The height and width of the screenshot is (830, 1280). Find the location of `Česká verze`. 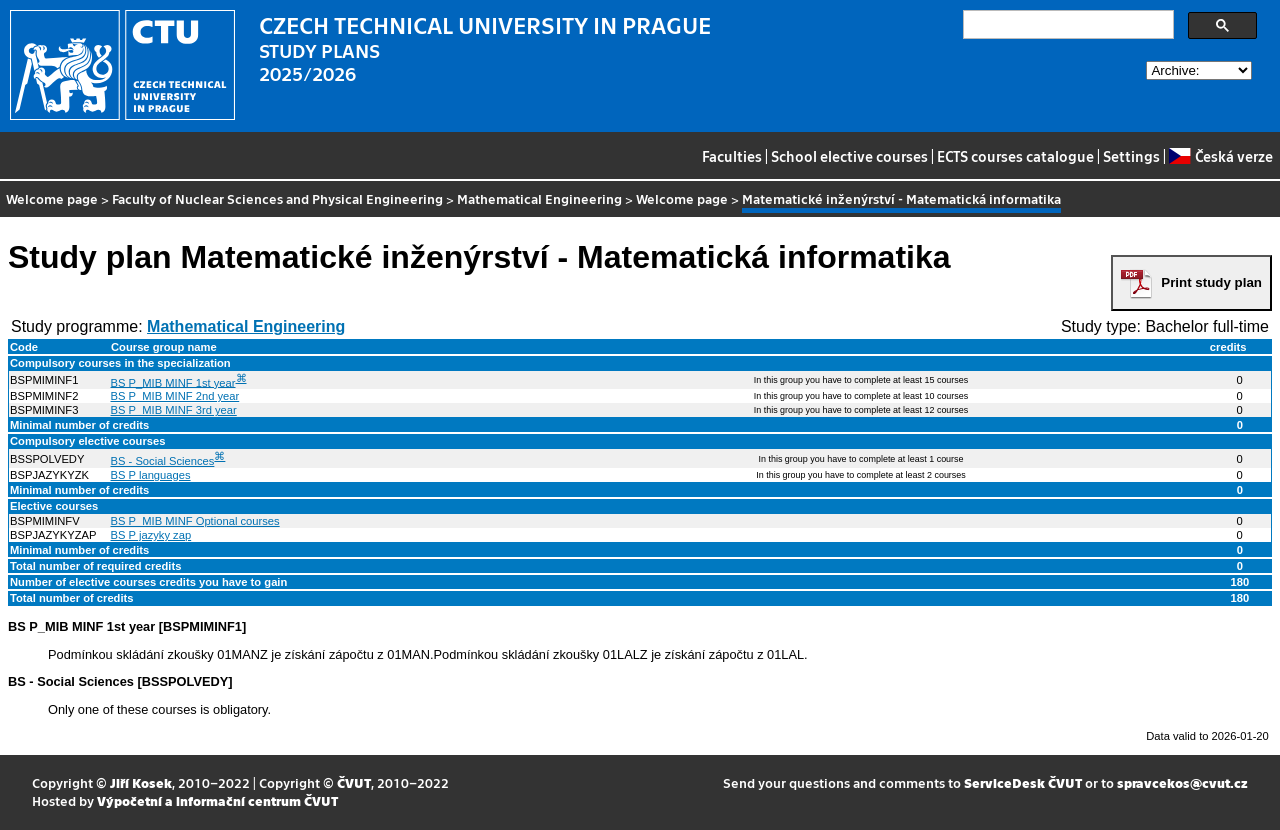

Česká verze is located at coordinates (1220, 156).